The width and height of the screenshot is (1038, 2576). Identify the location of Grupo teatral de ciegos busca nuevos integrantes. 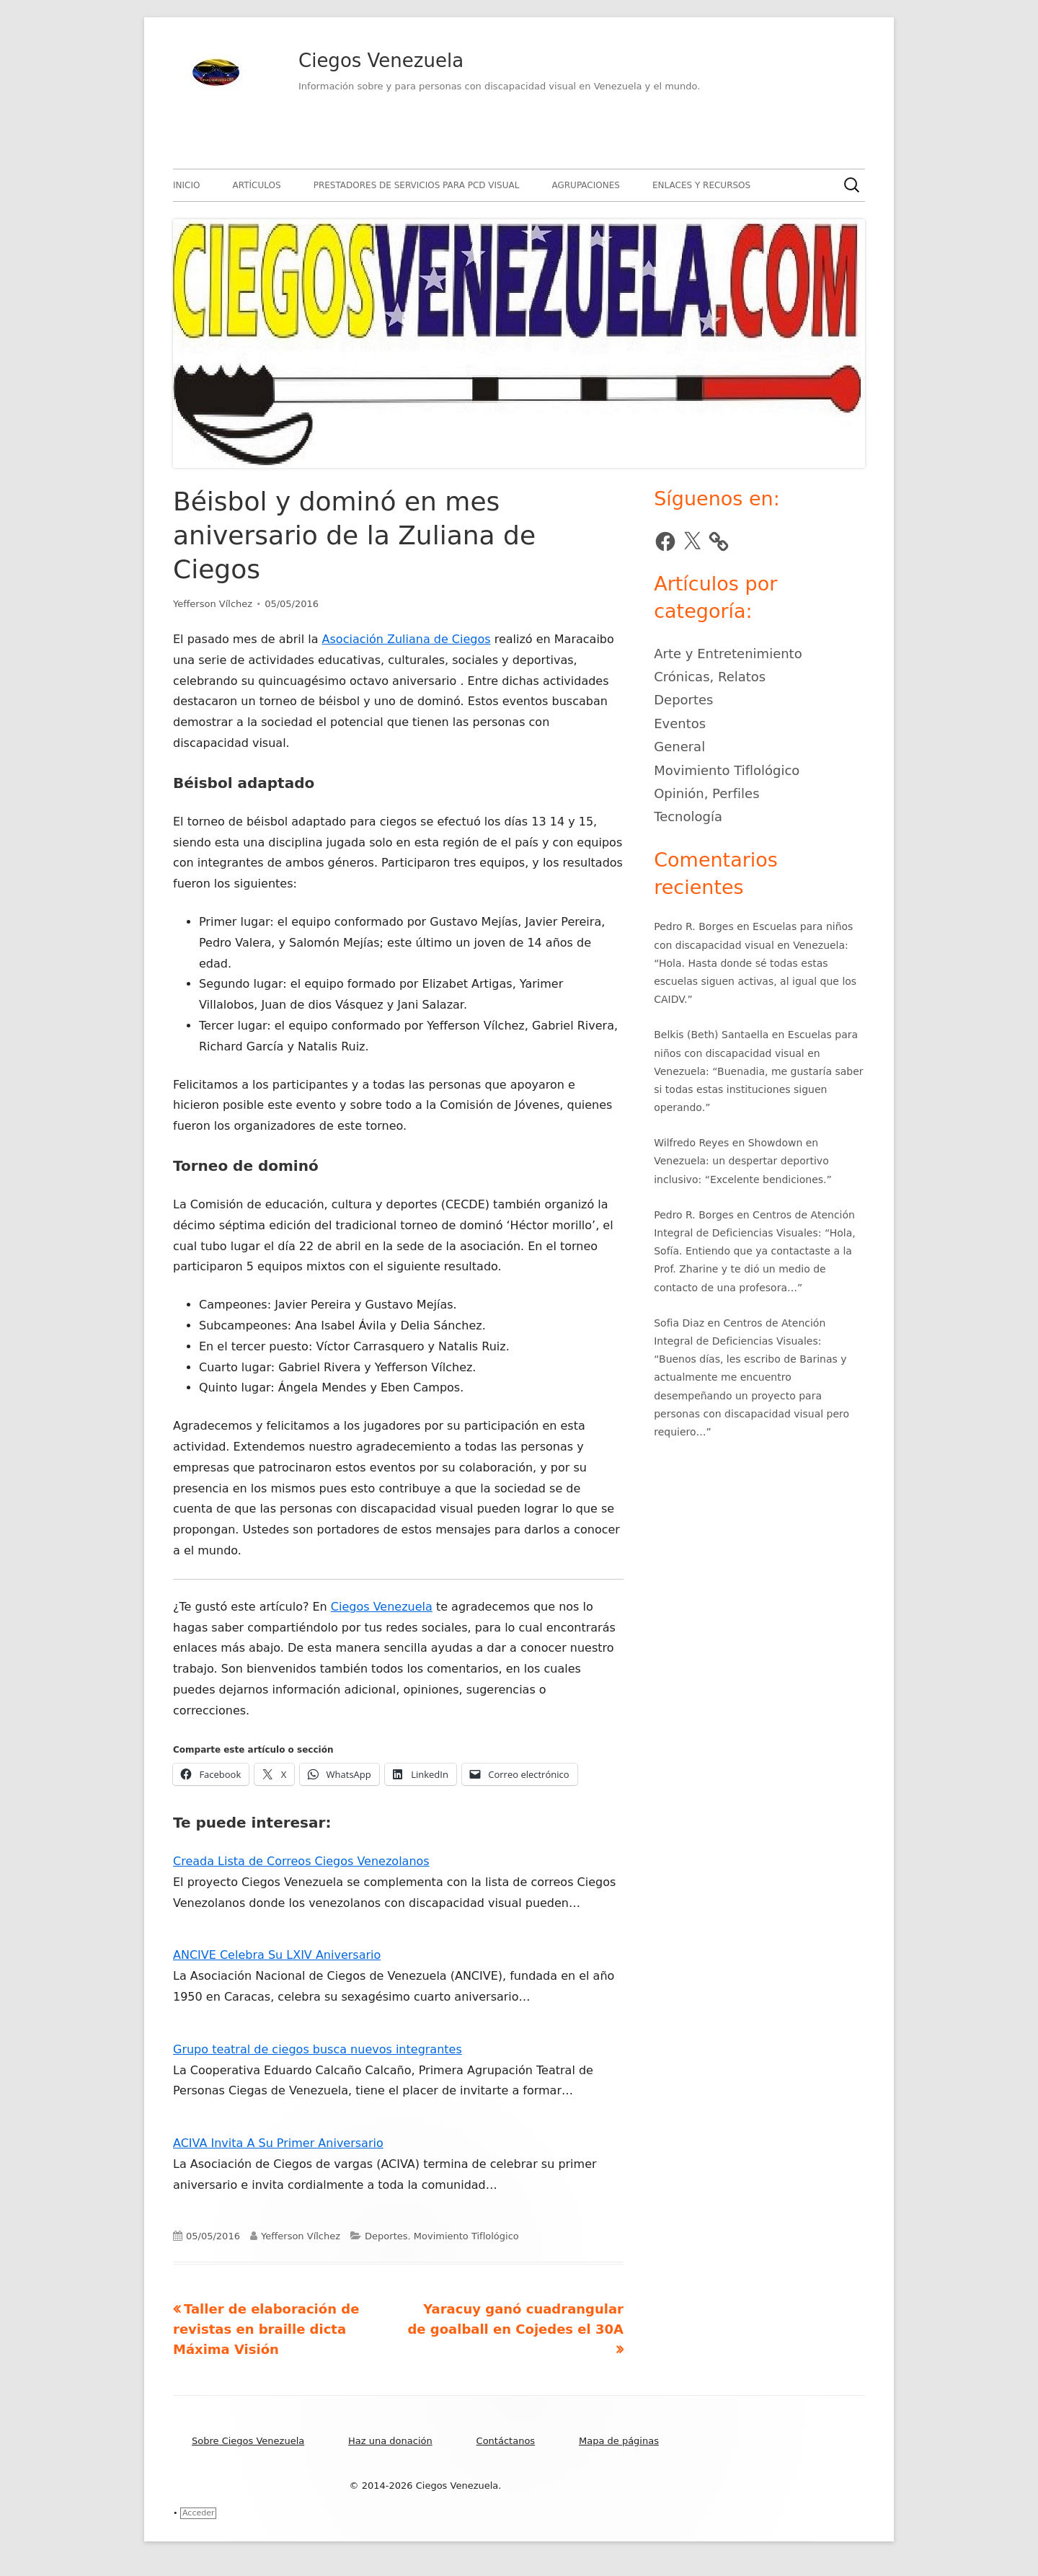
(317, 2049).